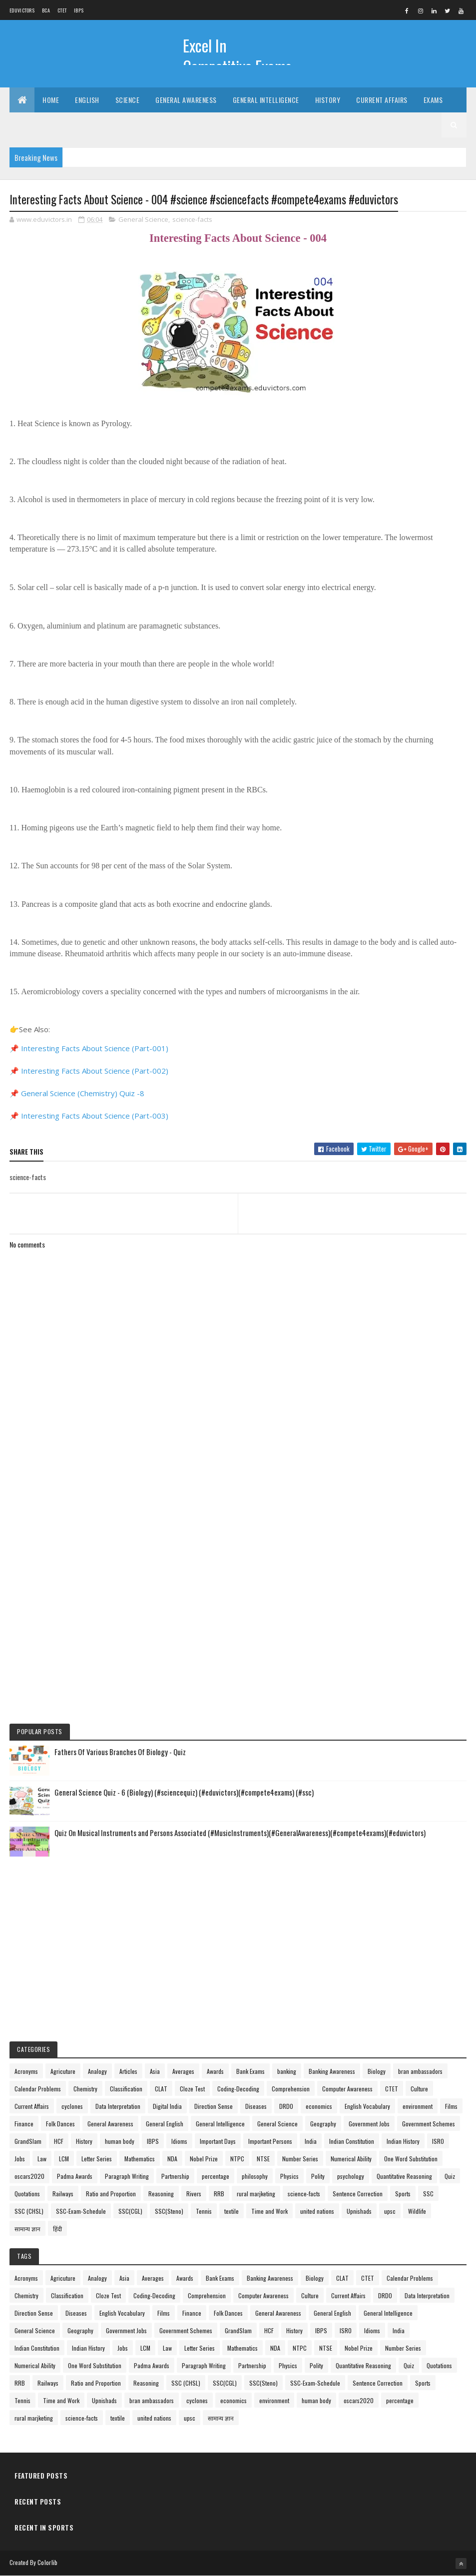 The image size is (476, 2576). What do you see at coordinates (269, 2211) in the screenshot?
I see `Time and Work` at bounding box center [269, 2211].